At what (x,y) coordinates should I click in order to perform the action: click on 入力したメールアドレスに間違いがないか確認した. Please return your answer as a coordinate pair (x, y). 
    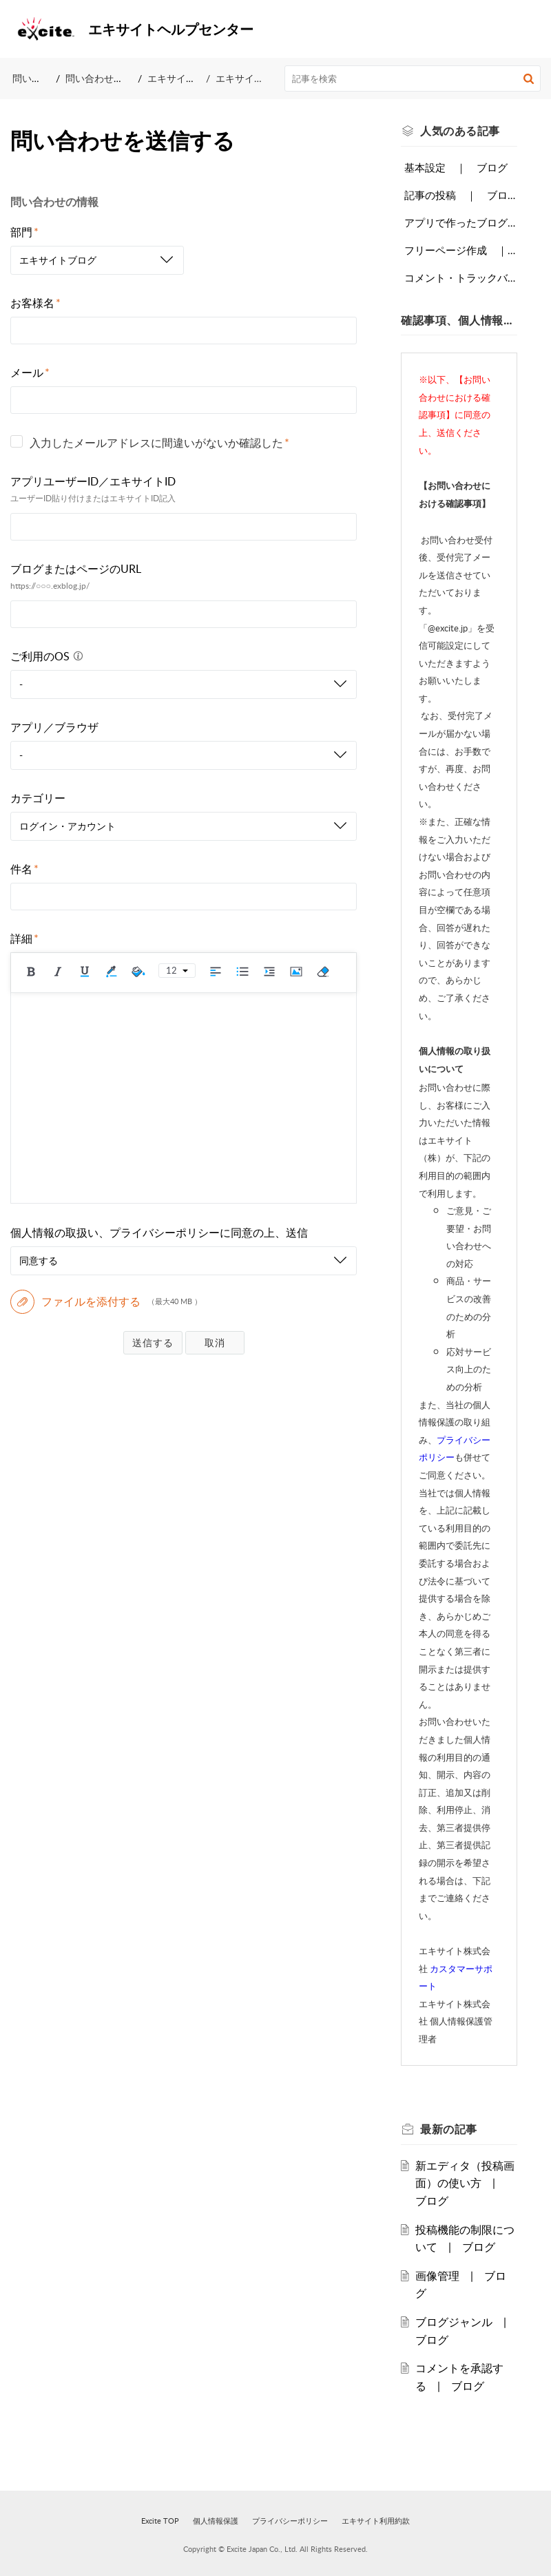
    Looking at the image, I should click on (159, 442).